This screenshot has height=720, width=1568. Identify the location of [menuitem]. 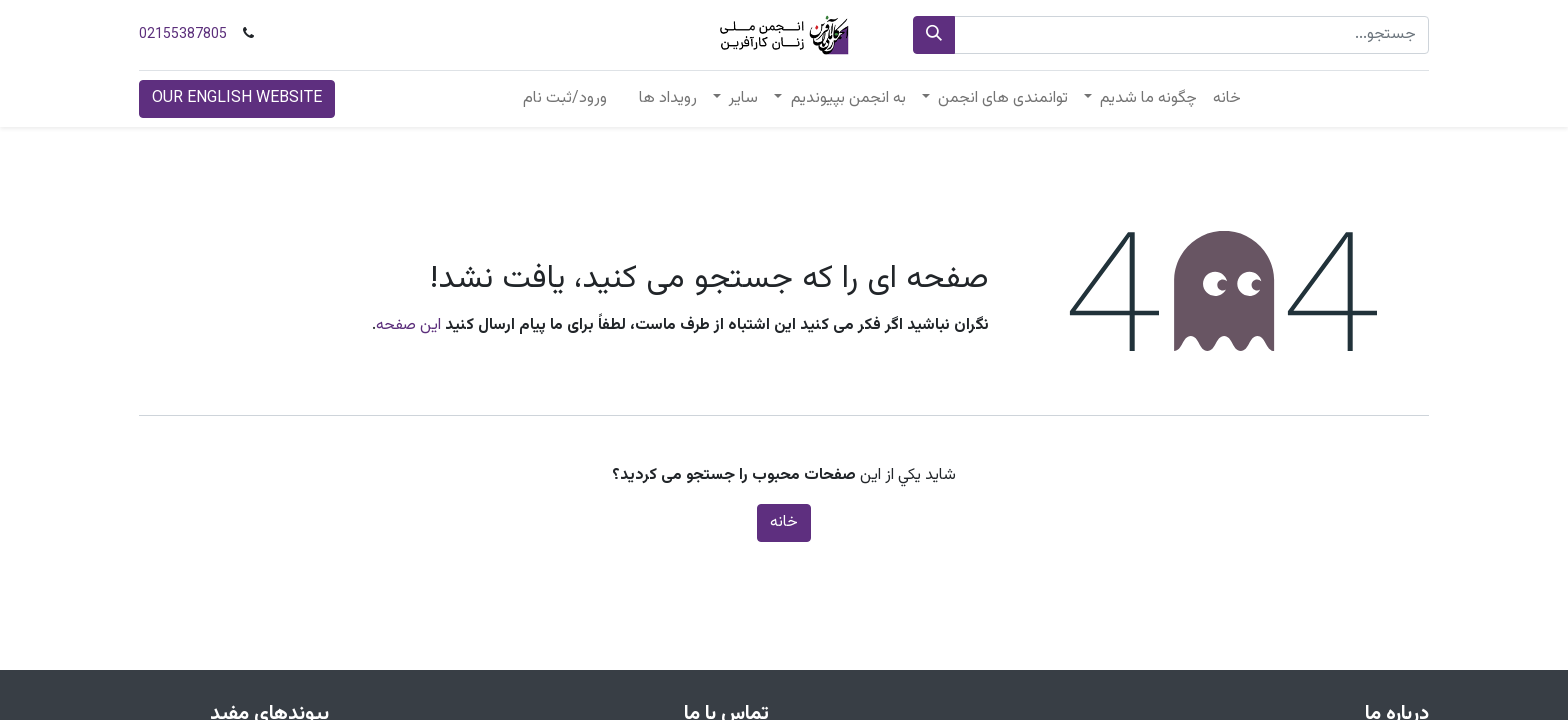
(1227, 99).